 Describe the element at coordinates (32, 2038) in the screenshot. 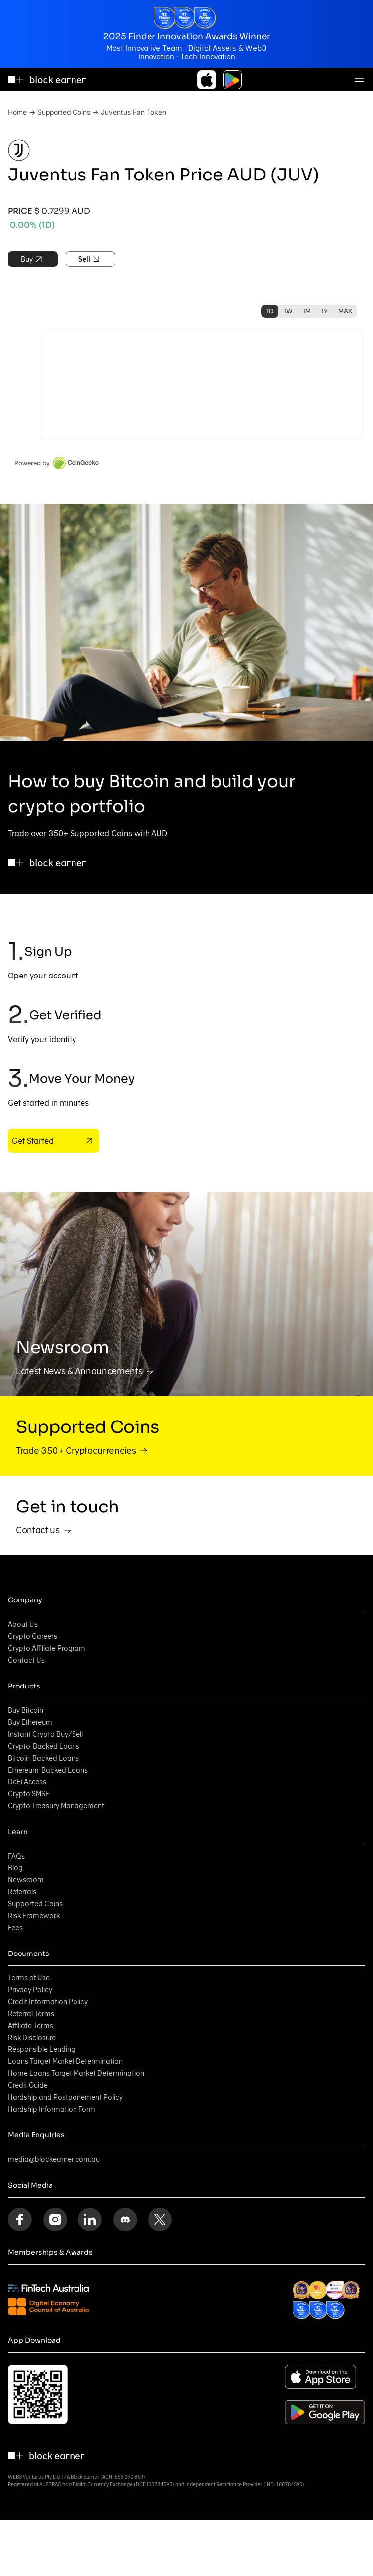

I see `Risk Disclosure` at that location.